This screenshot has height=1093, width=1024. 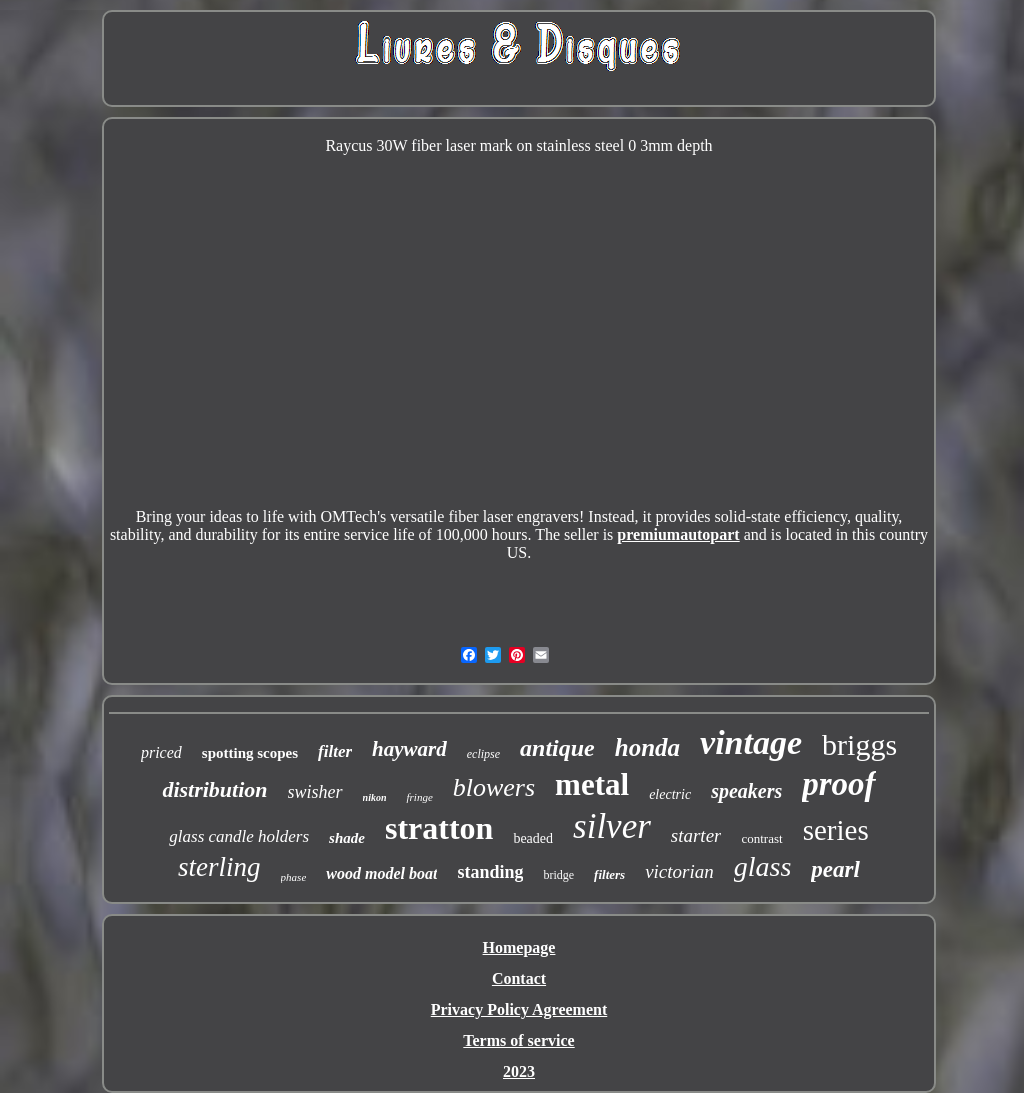 I want to click on victorian, so click(x=679, y=871).